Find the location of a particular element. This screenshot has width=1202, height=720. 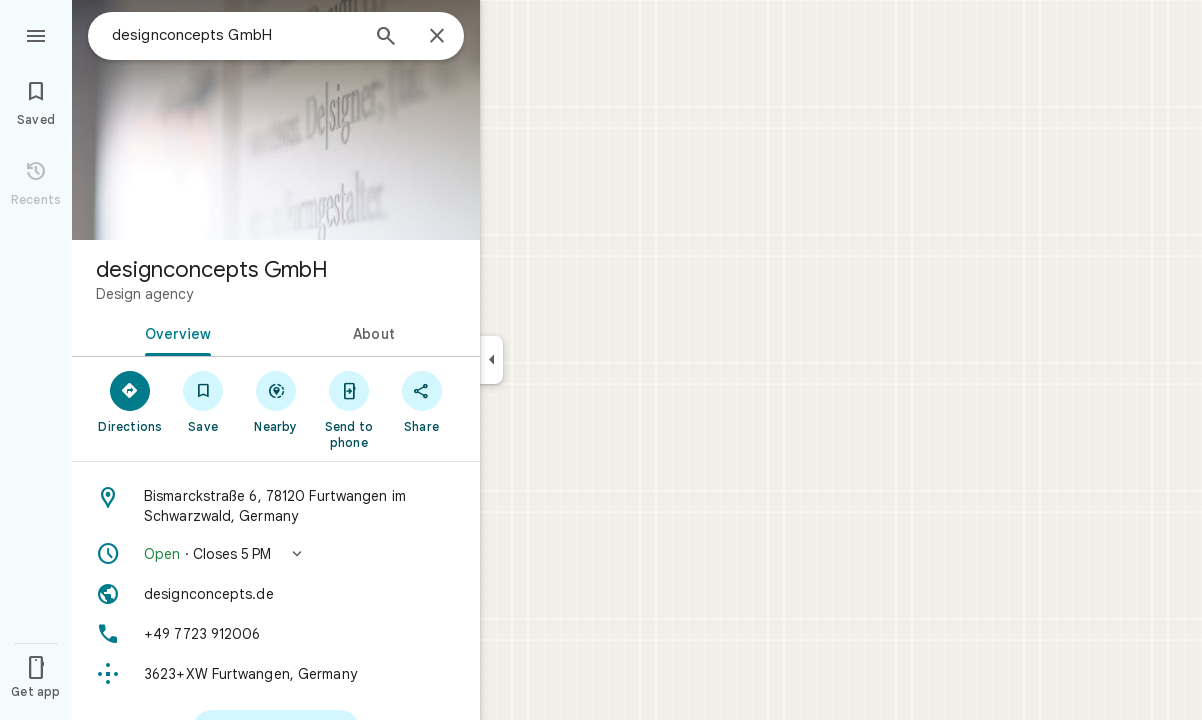

[Photo of designconcepts GmbH] is located at coordinates (276, 120).